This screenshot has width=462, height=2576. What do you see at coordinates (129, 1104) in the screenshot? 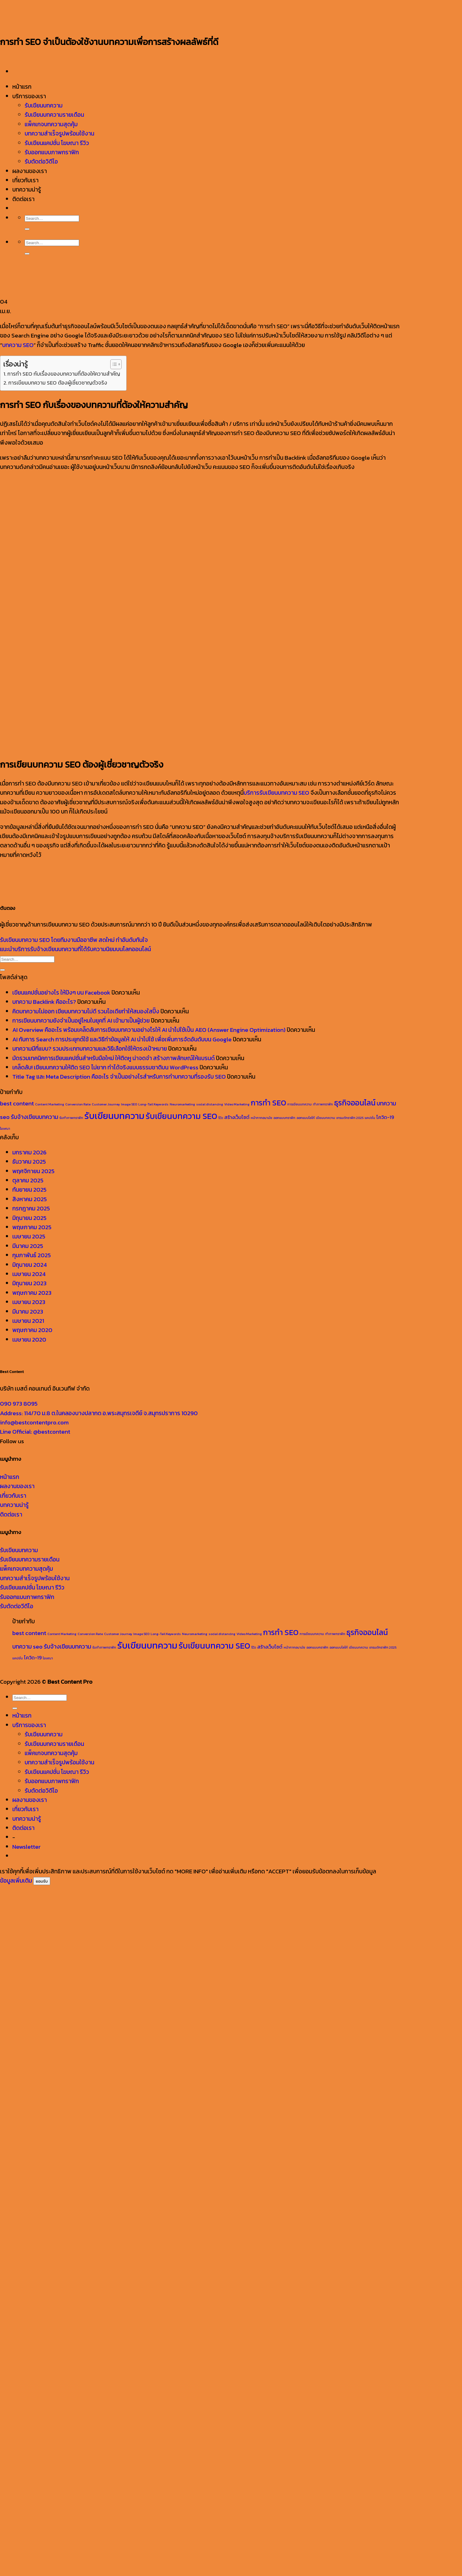
I see `Image SEO [Image SEO (1 รายการ)]` at bounding box center [129, 1104].